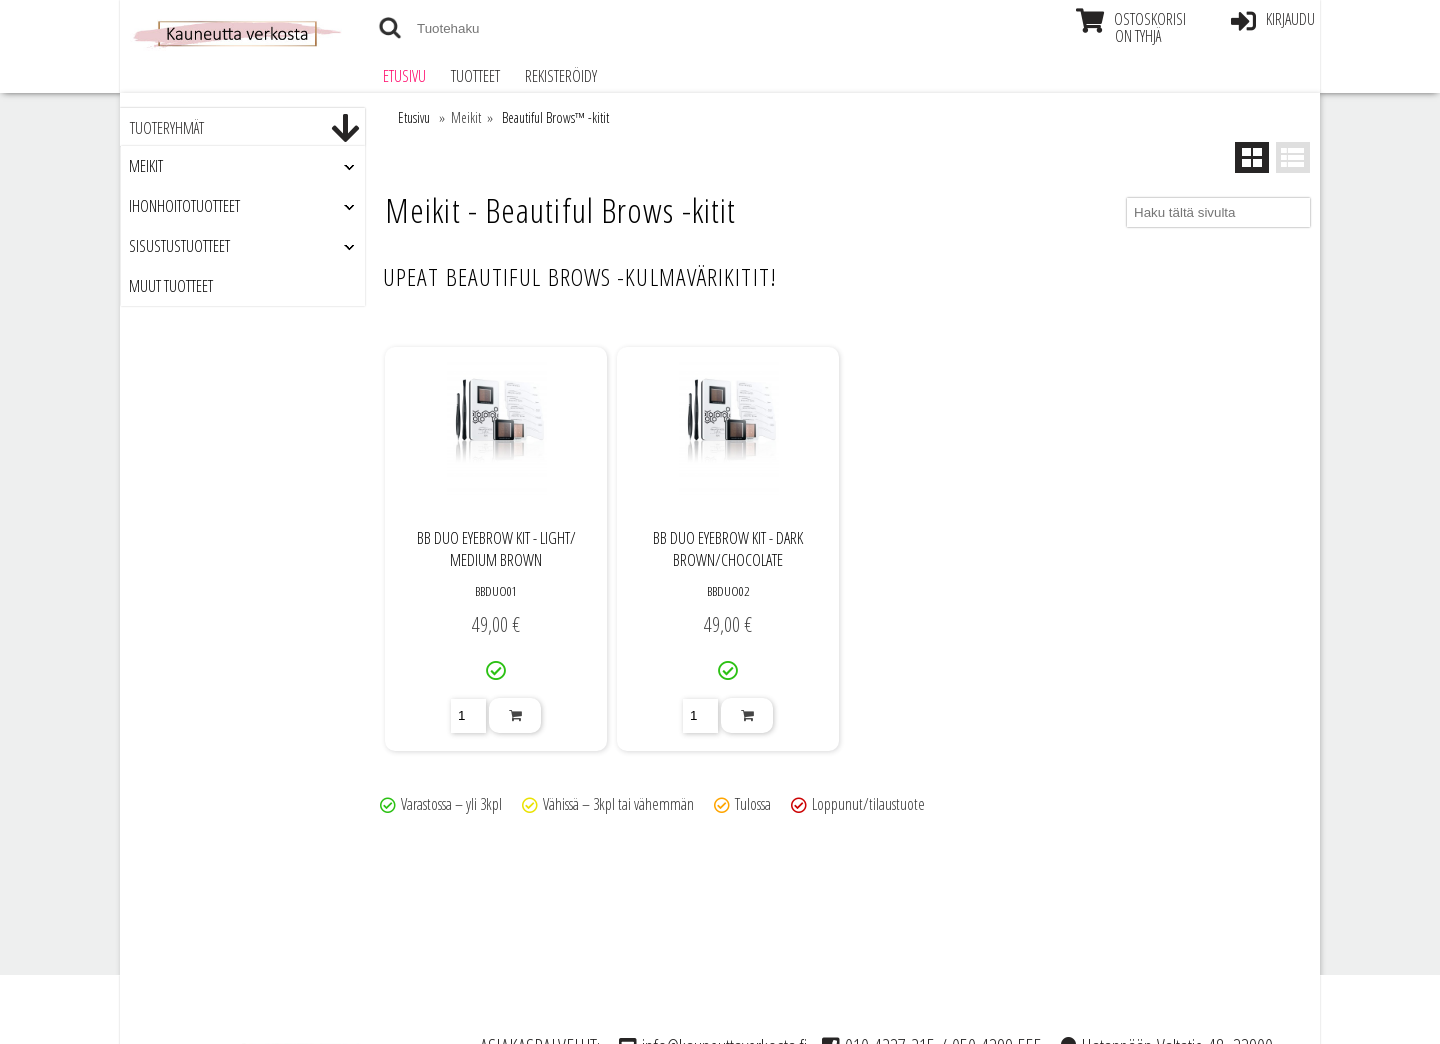 Image resolution: width=1440 pixels, height=1044 pixels. I want to click on BB DUO EYEBROW KIT - DARK BROWN/​CHOCOLATE, so click(728, 549).